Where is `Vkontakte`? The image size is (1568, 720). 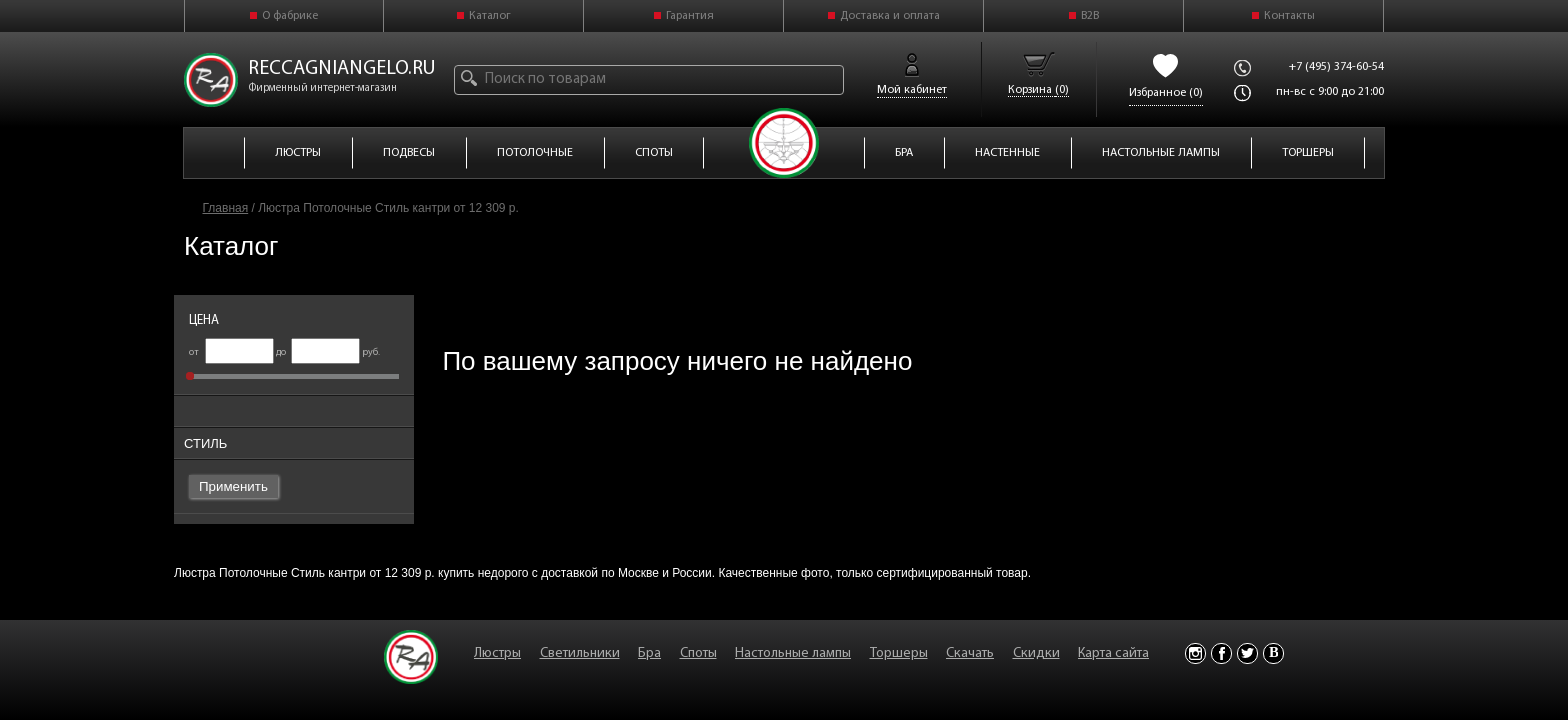 Vkontakte is located at coordinates (1273, 653).